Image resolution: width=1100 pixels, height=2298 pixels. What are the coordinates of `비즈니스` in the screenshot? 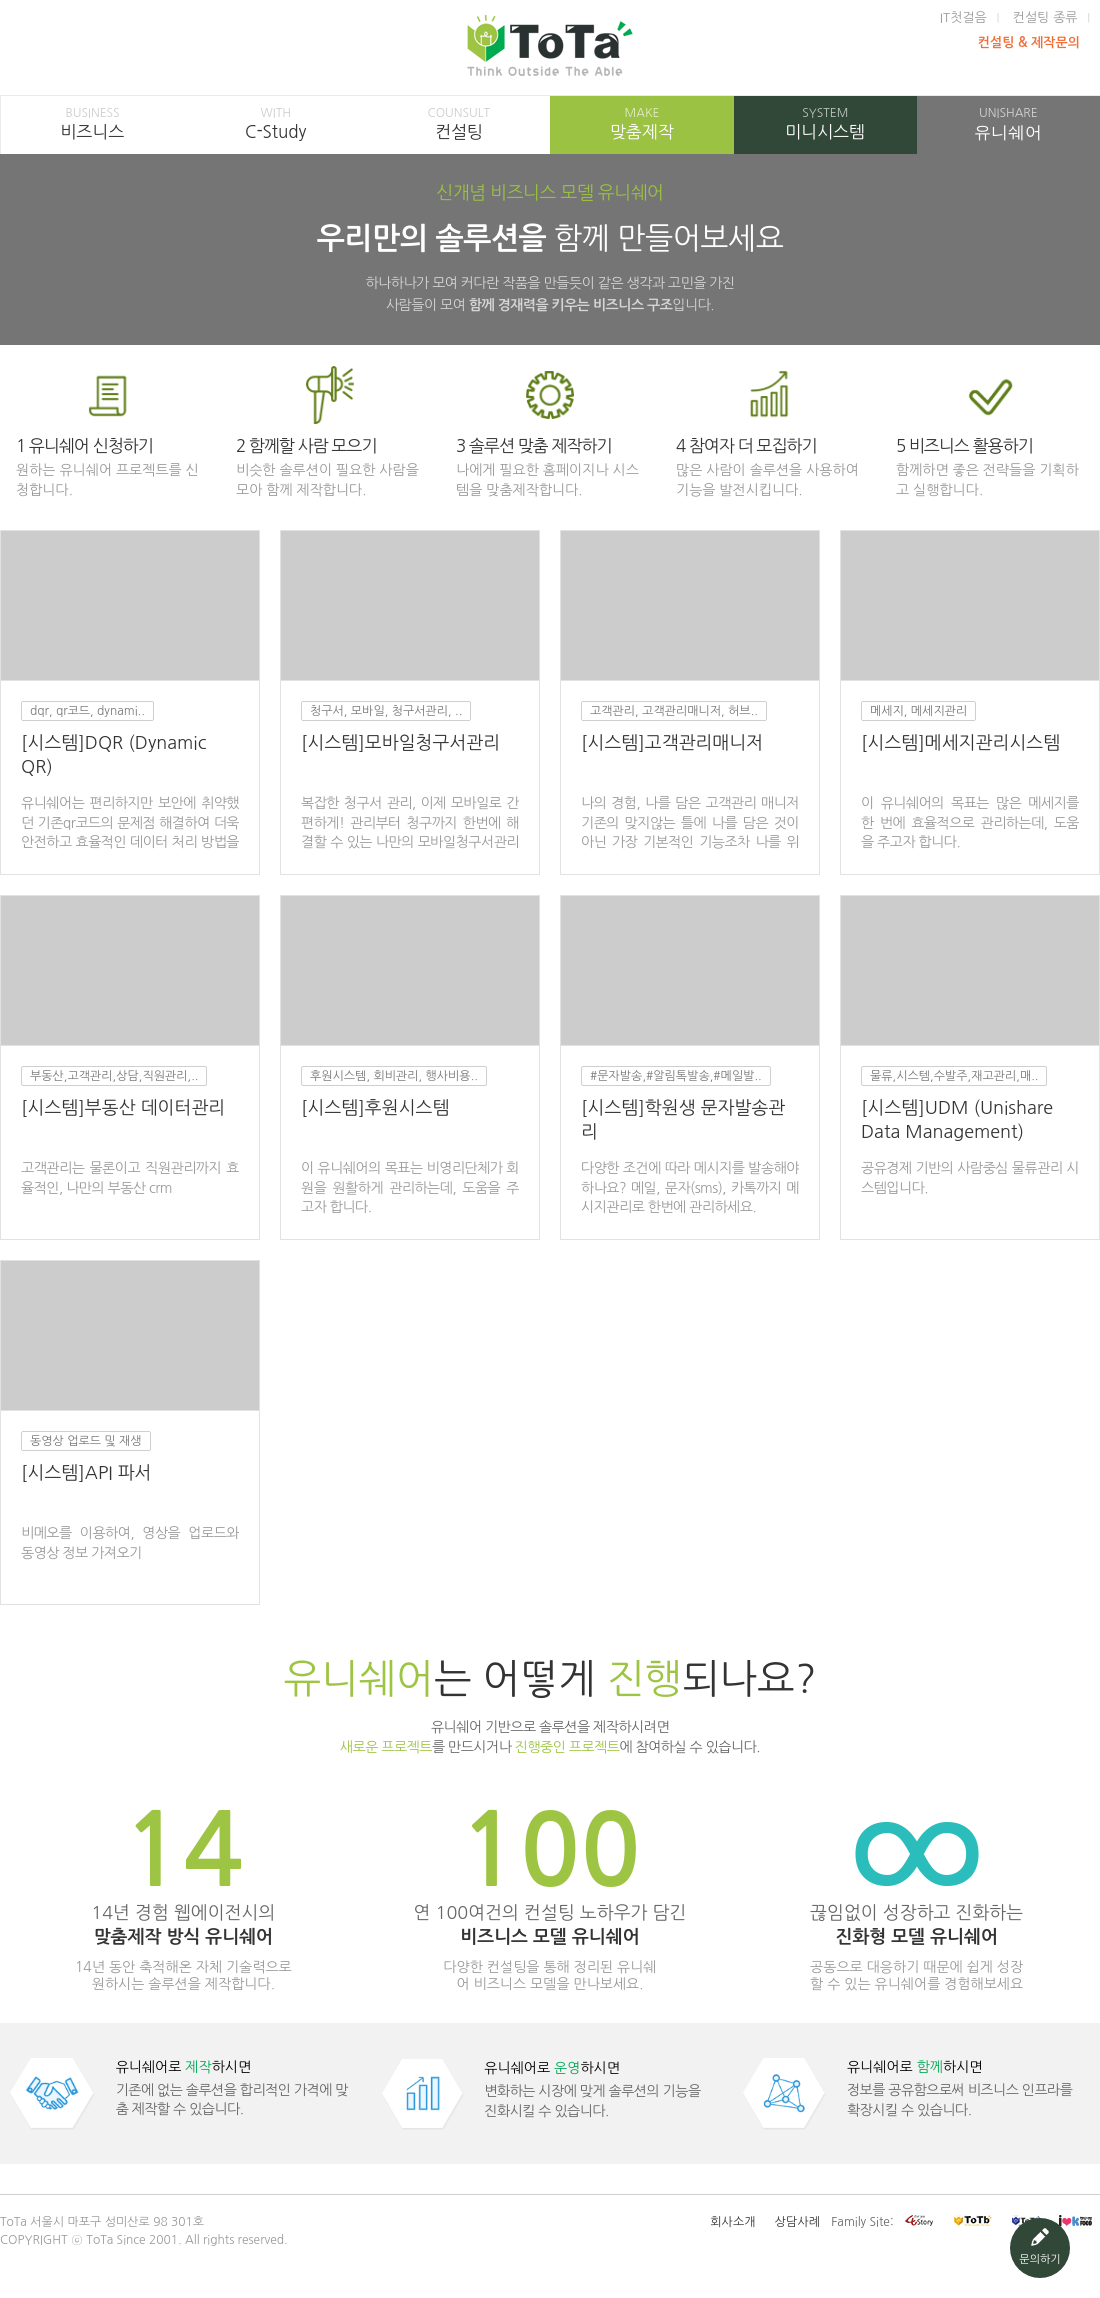 It's located at (92, 123).